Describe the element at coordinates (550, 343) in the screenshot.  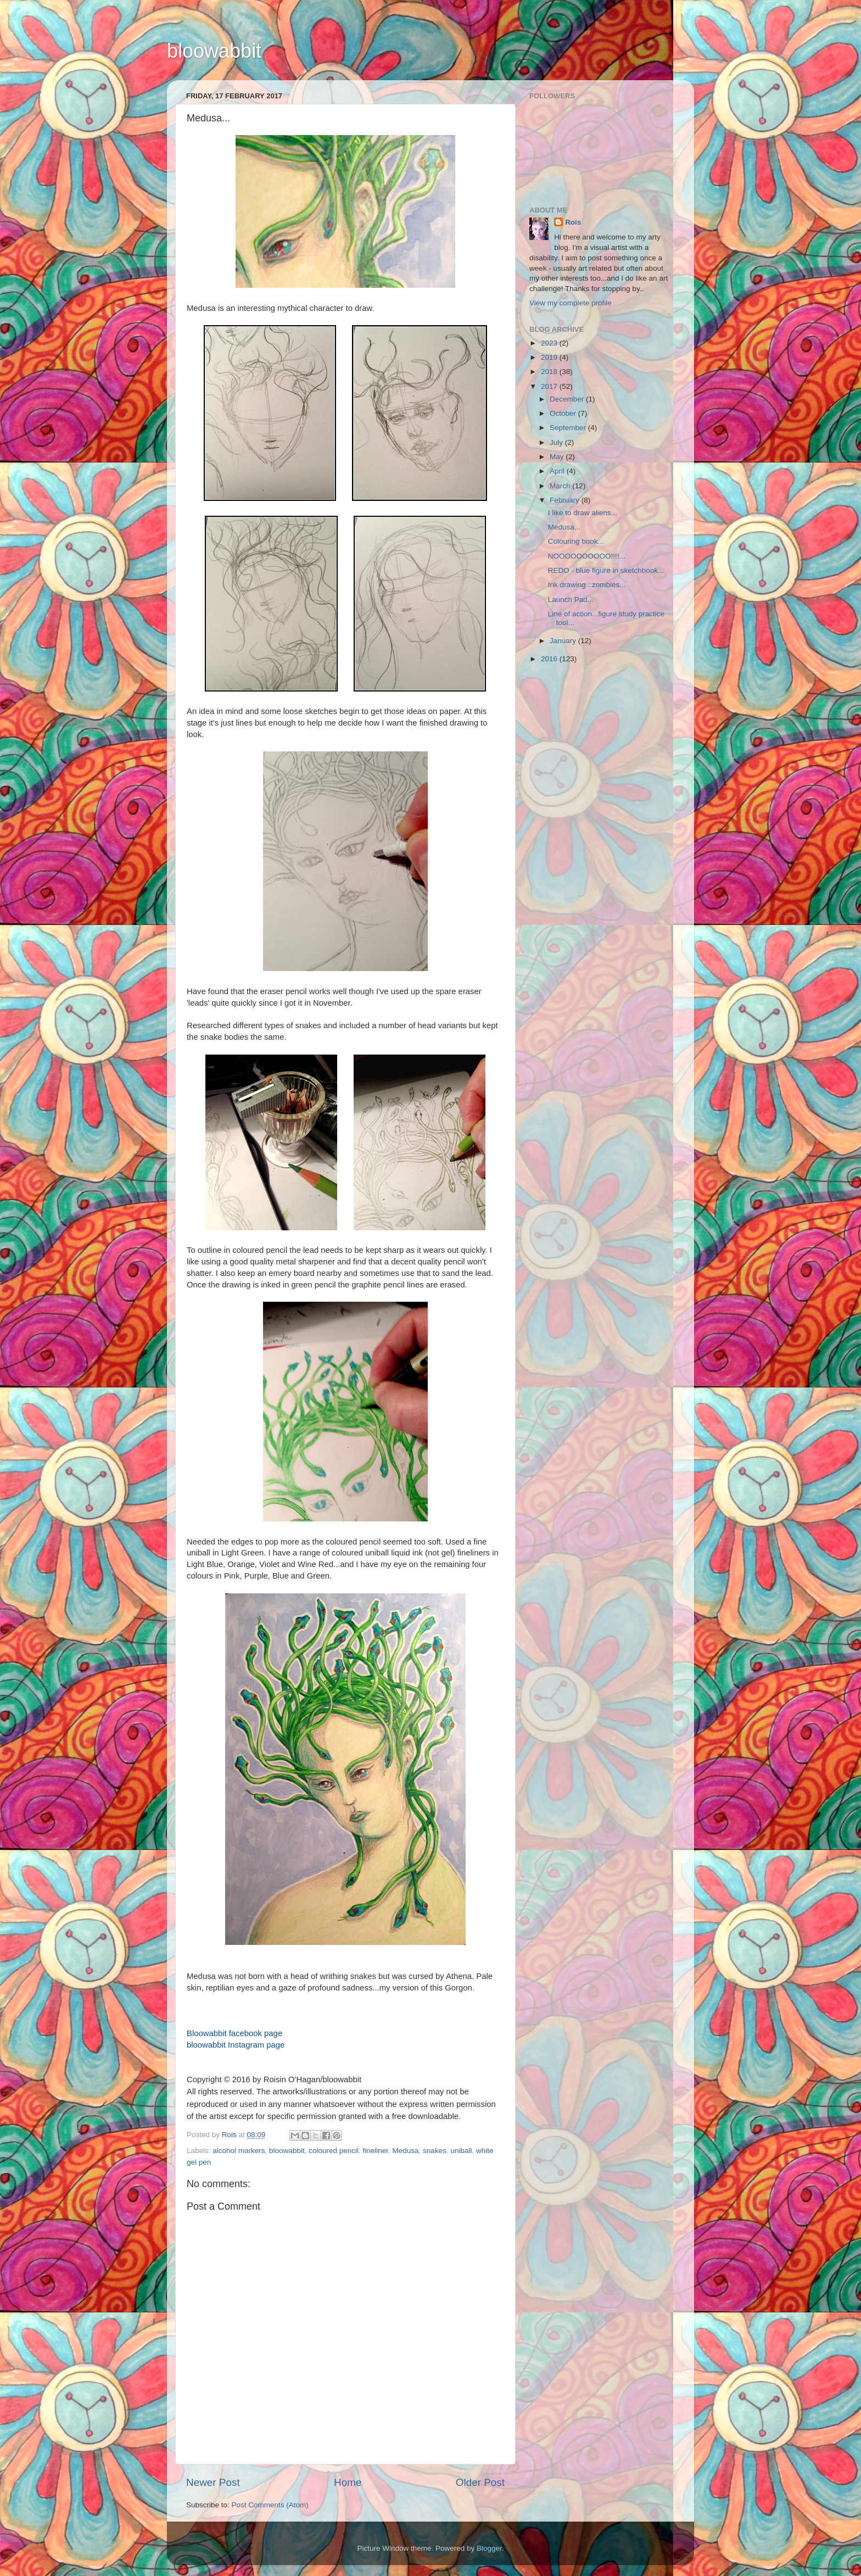
I see `2023` at that location.